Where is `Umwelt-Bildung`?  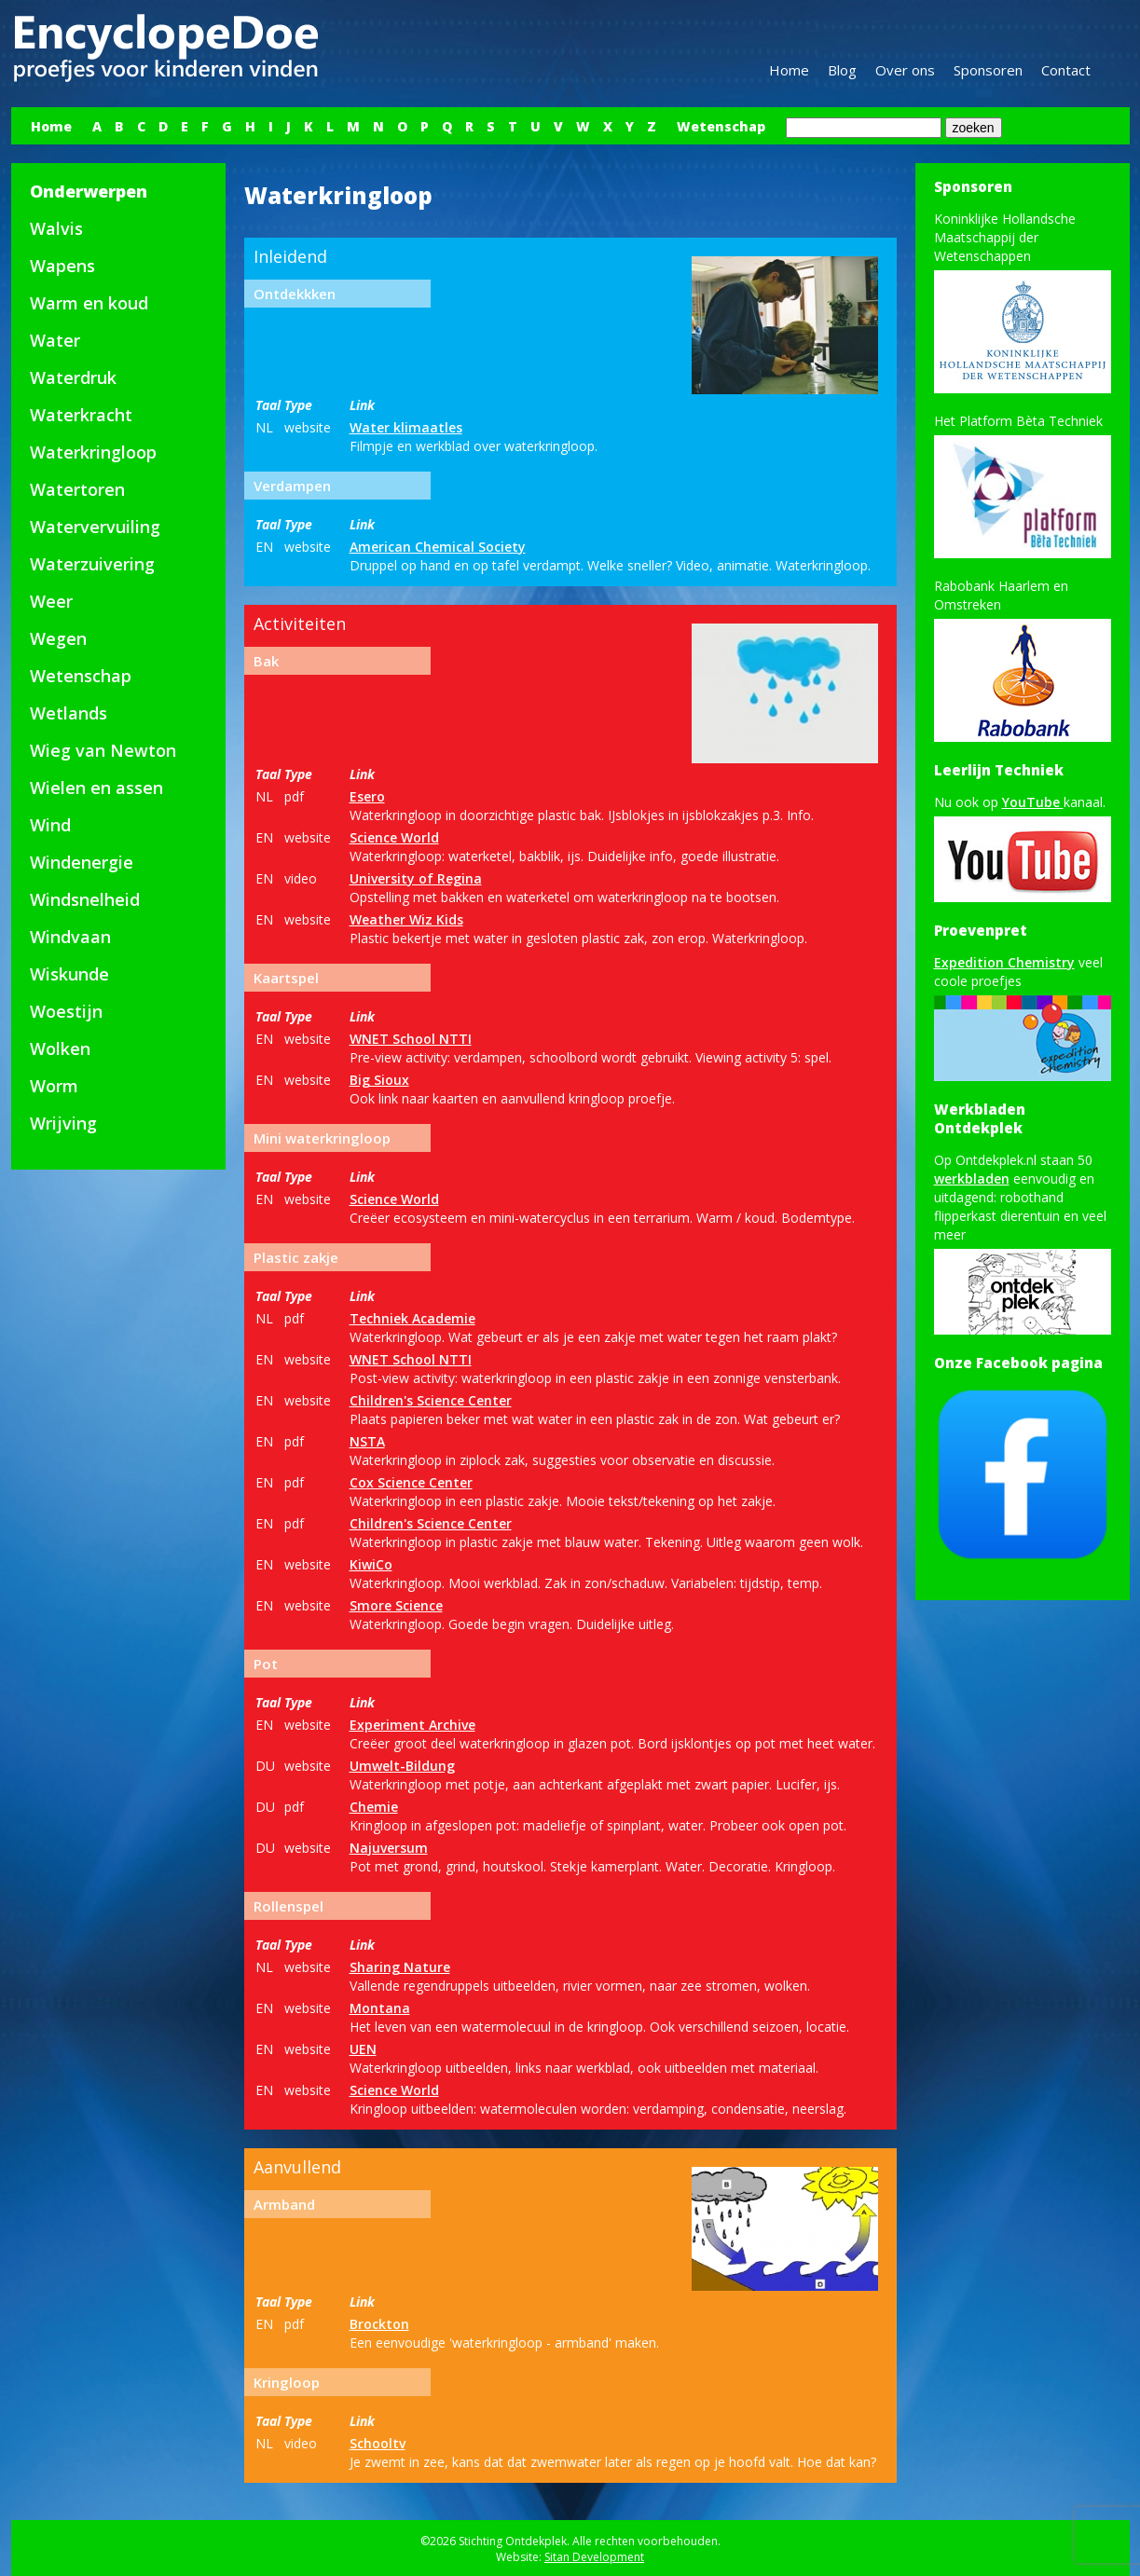 Umwelt-Bildung is located at coordinates (402, 1765).